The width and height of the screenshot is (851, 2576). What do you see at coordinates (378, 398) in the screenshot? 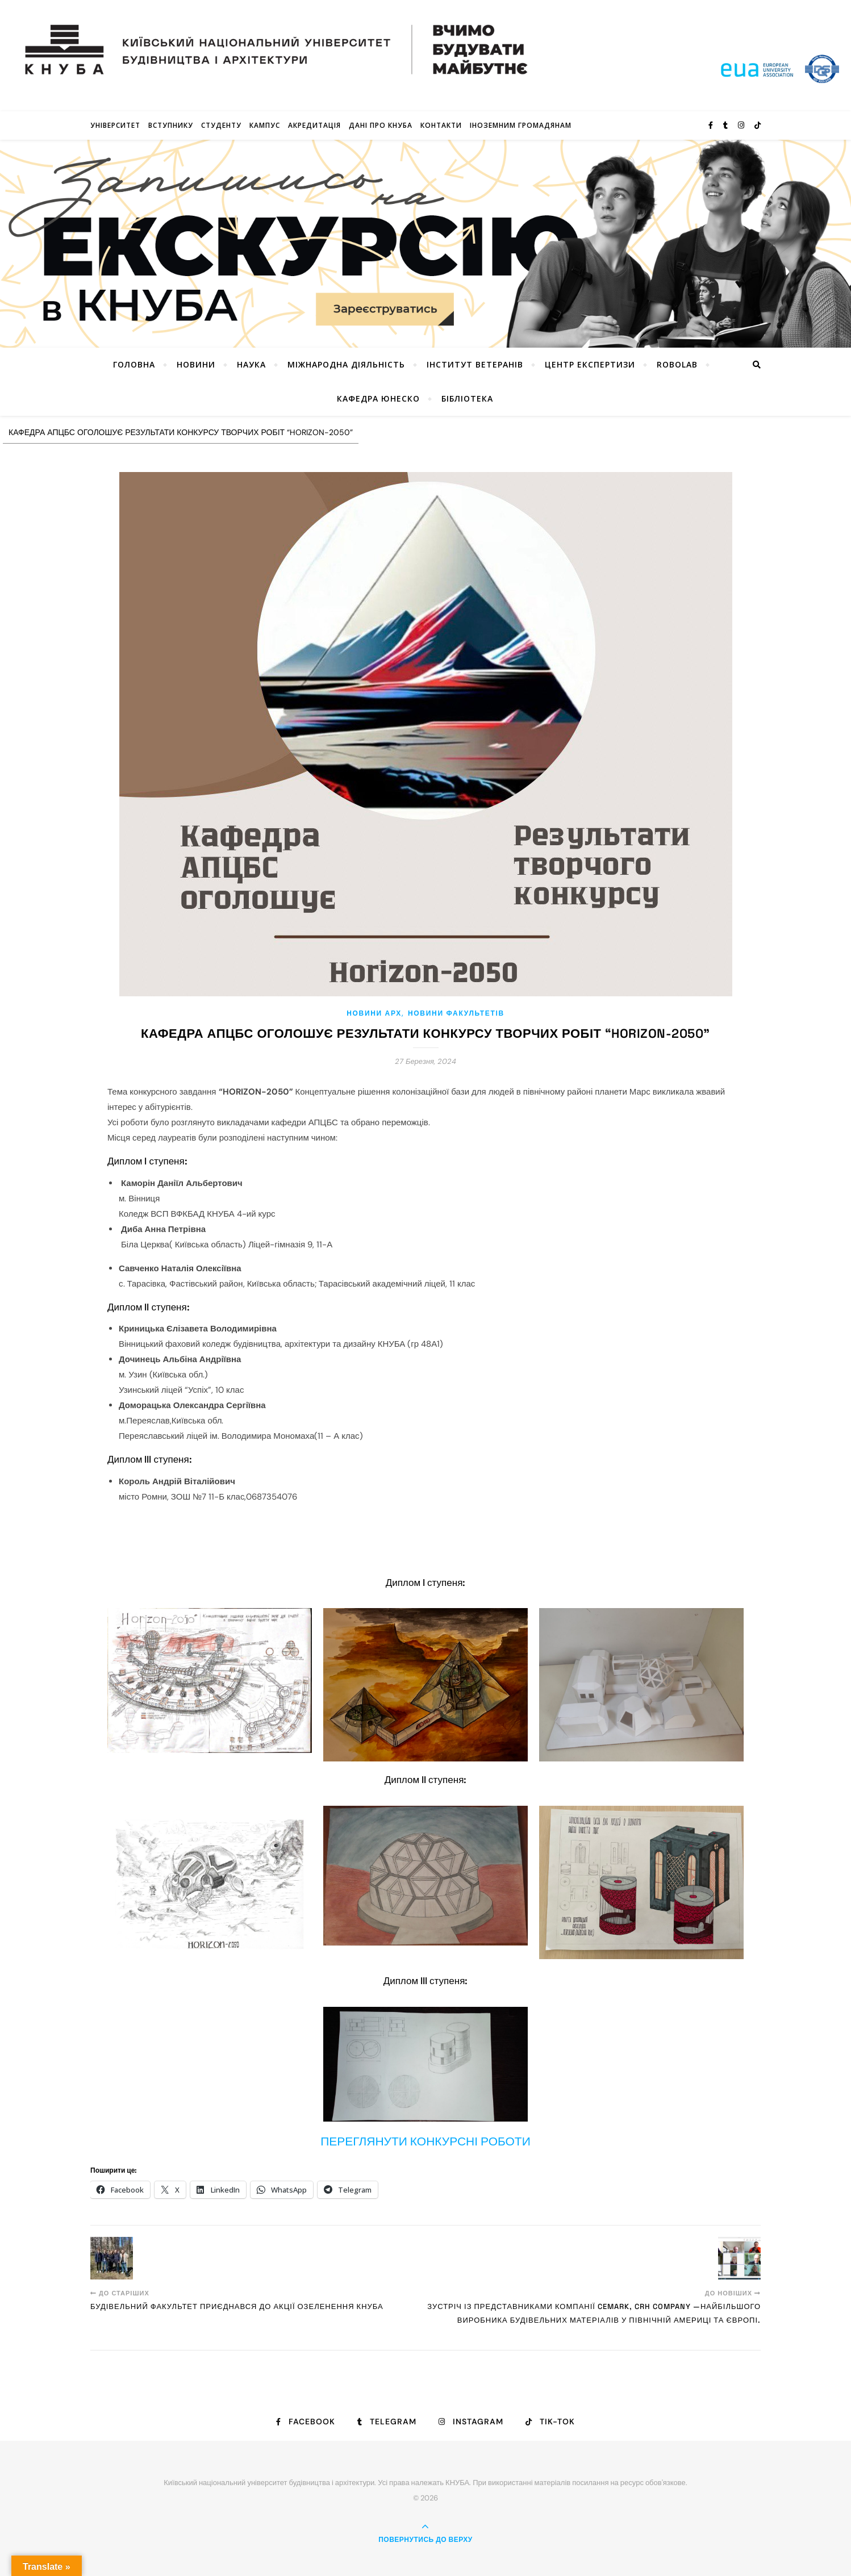
I see `КАФЕДРА ЮНЕСКО` at bounding box center [378, 398].